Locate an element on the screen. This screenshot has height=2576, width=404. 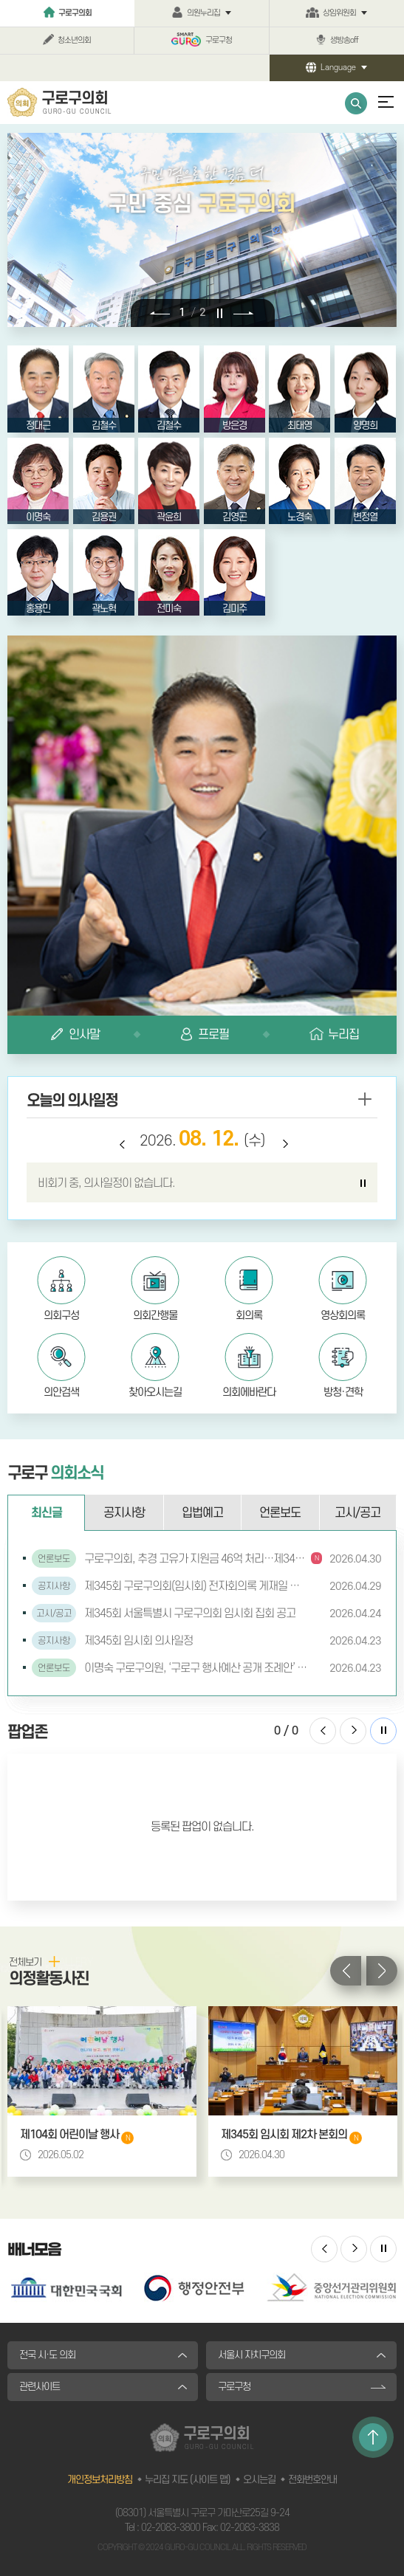
누리집 지도 (사이트 맵) is located at coordinates (187, 2479).